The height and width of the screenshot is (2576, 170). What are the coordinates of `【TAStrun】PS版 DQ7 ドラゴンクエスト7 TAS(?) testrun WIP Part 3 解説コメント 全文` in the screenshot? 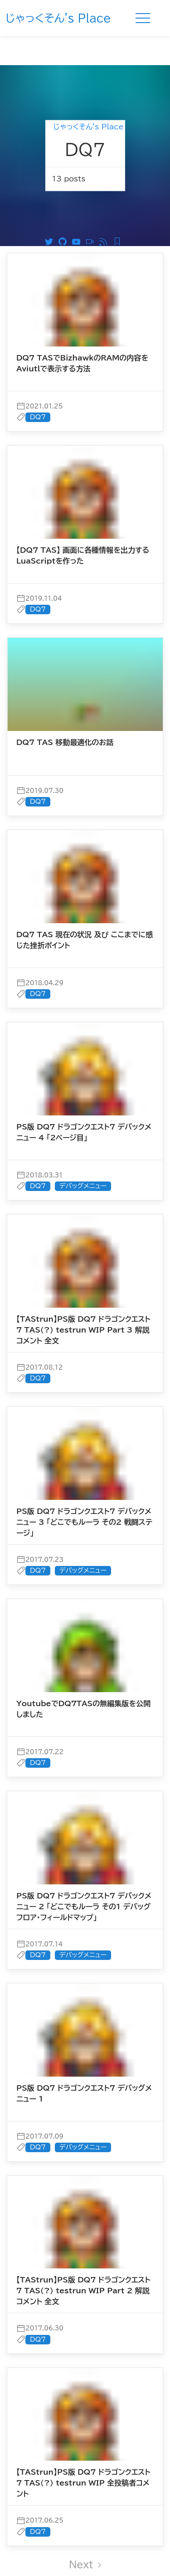 It's located at (83, 1300).